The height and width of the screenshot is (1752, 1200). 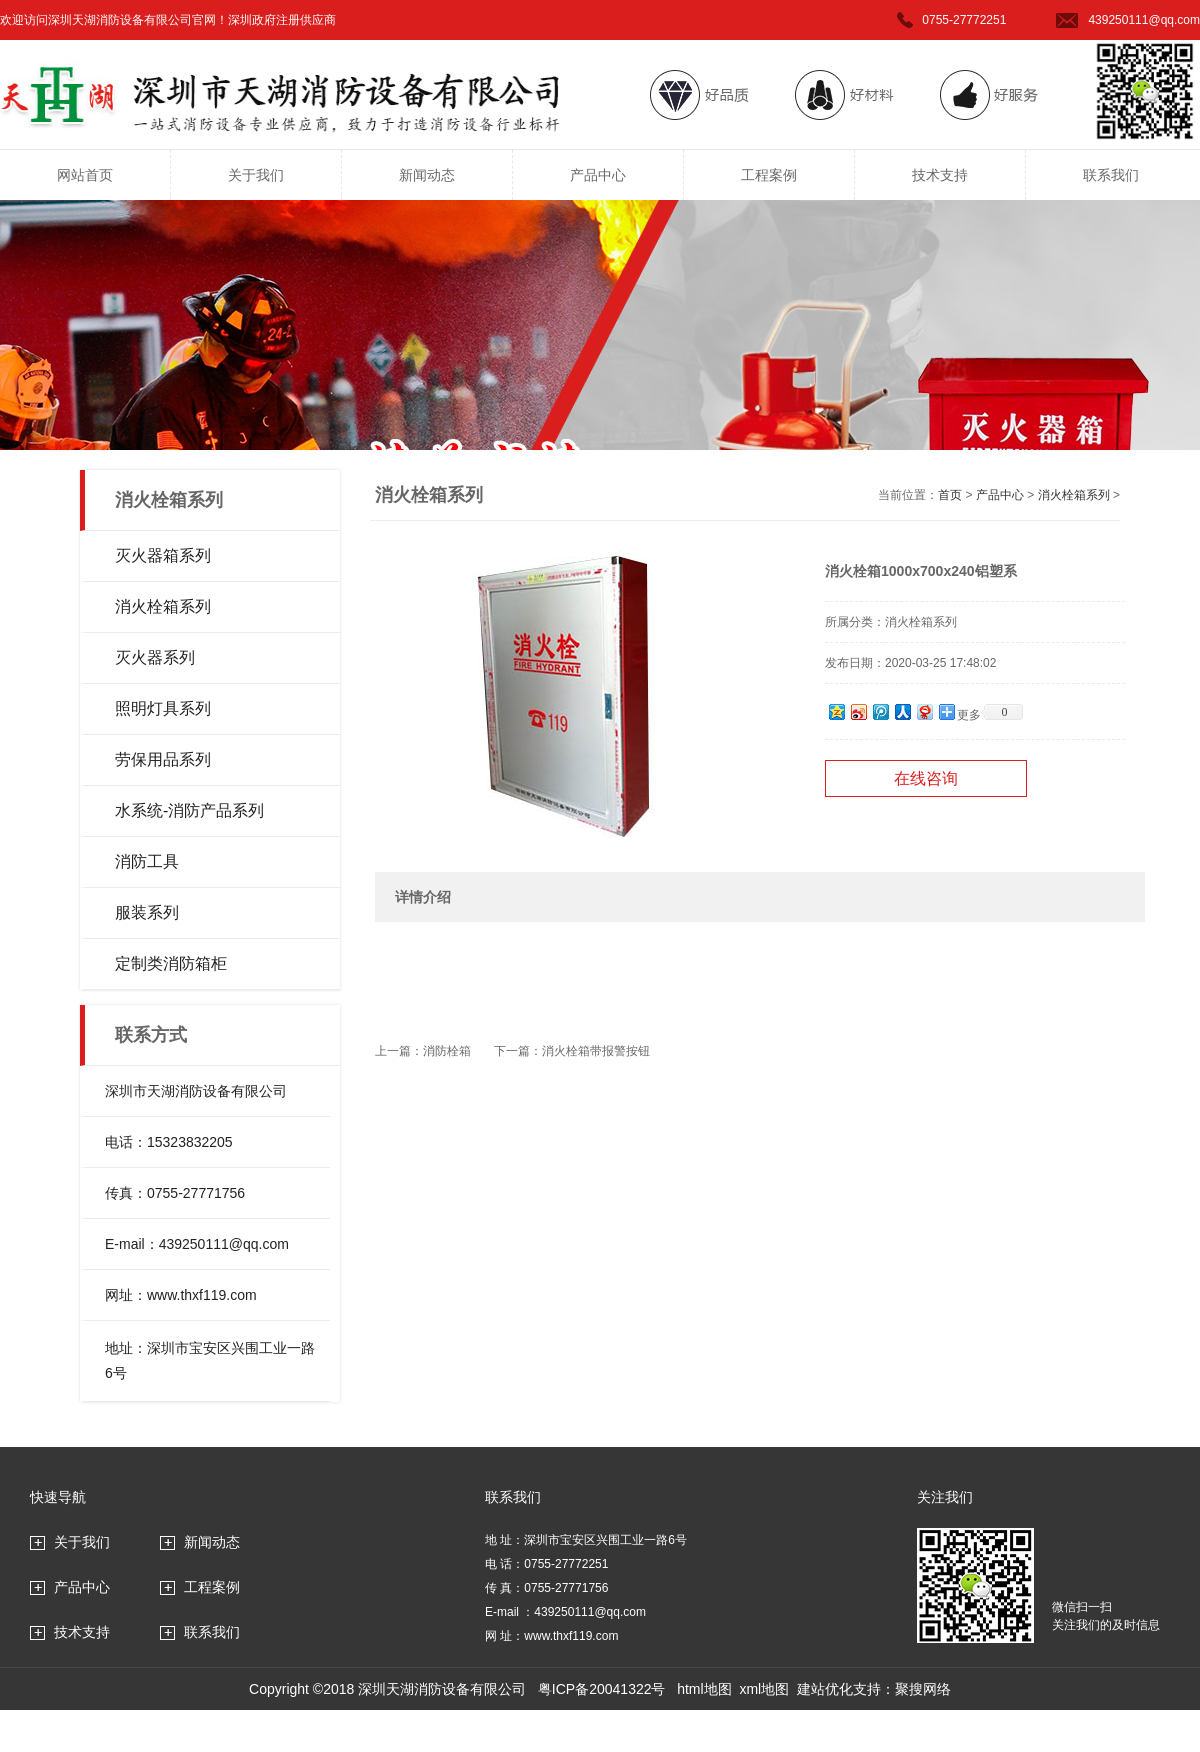 What do you see at coordinates (163, 606) in the screenshot?
I see `消火栓箱系列` at bounding box center [163, 606].